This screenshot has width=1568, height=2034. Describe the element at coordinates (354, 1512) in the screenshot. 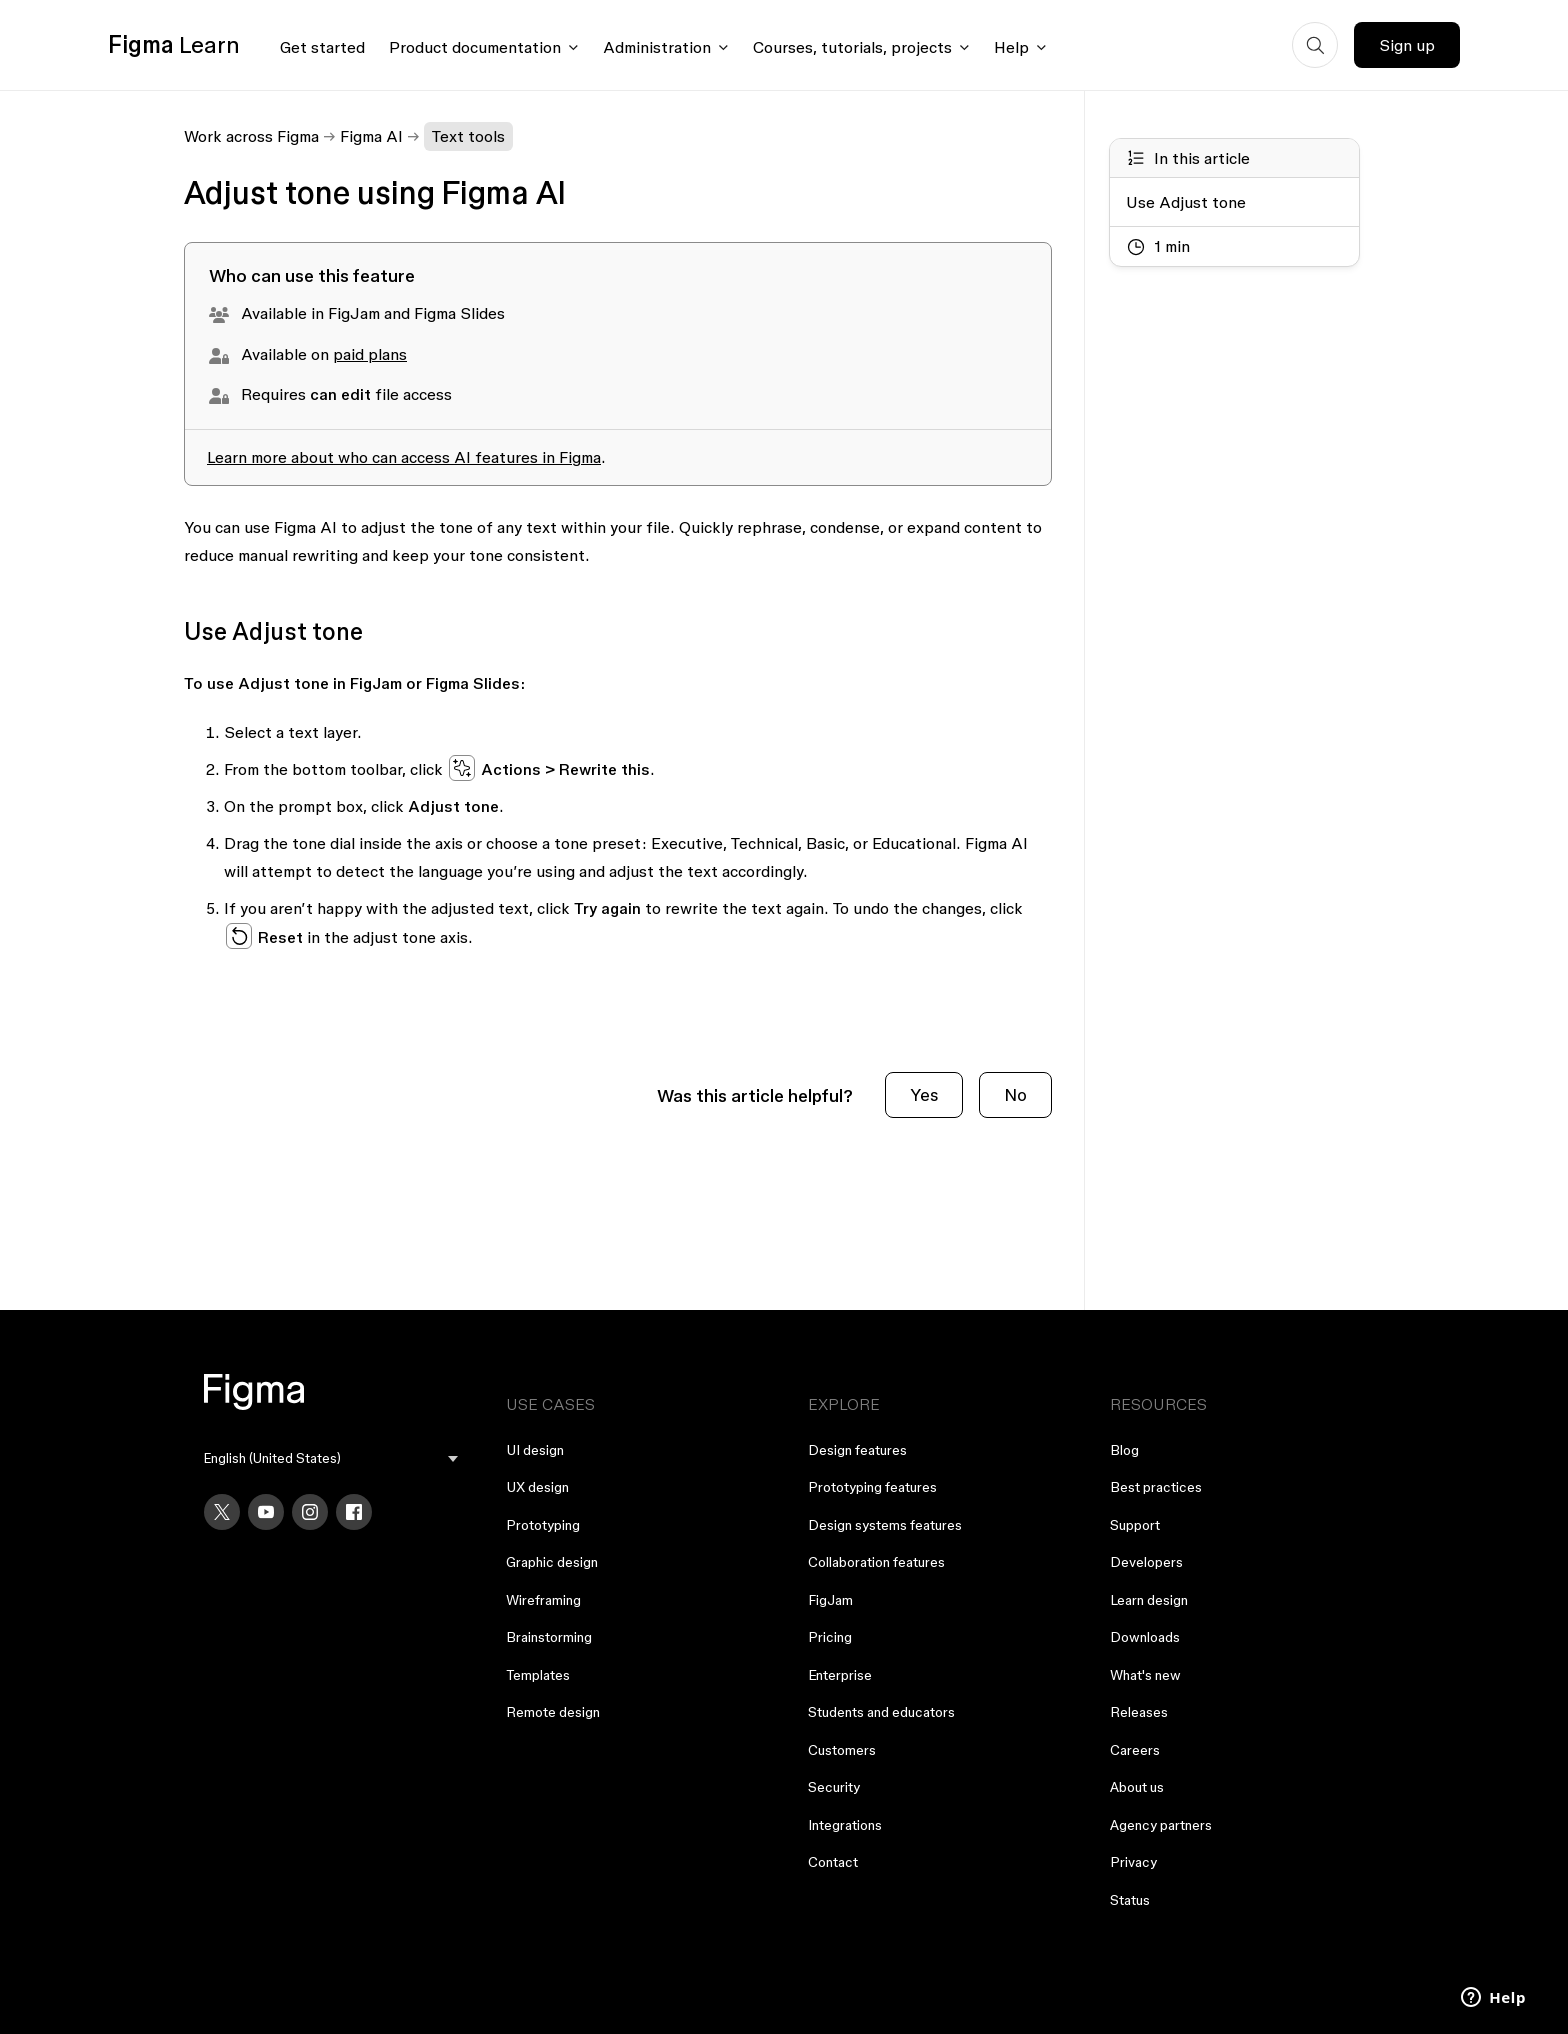

I see `[Facebook]` at that location.